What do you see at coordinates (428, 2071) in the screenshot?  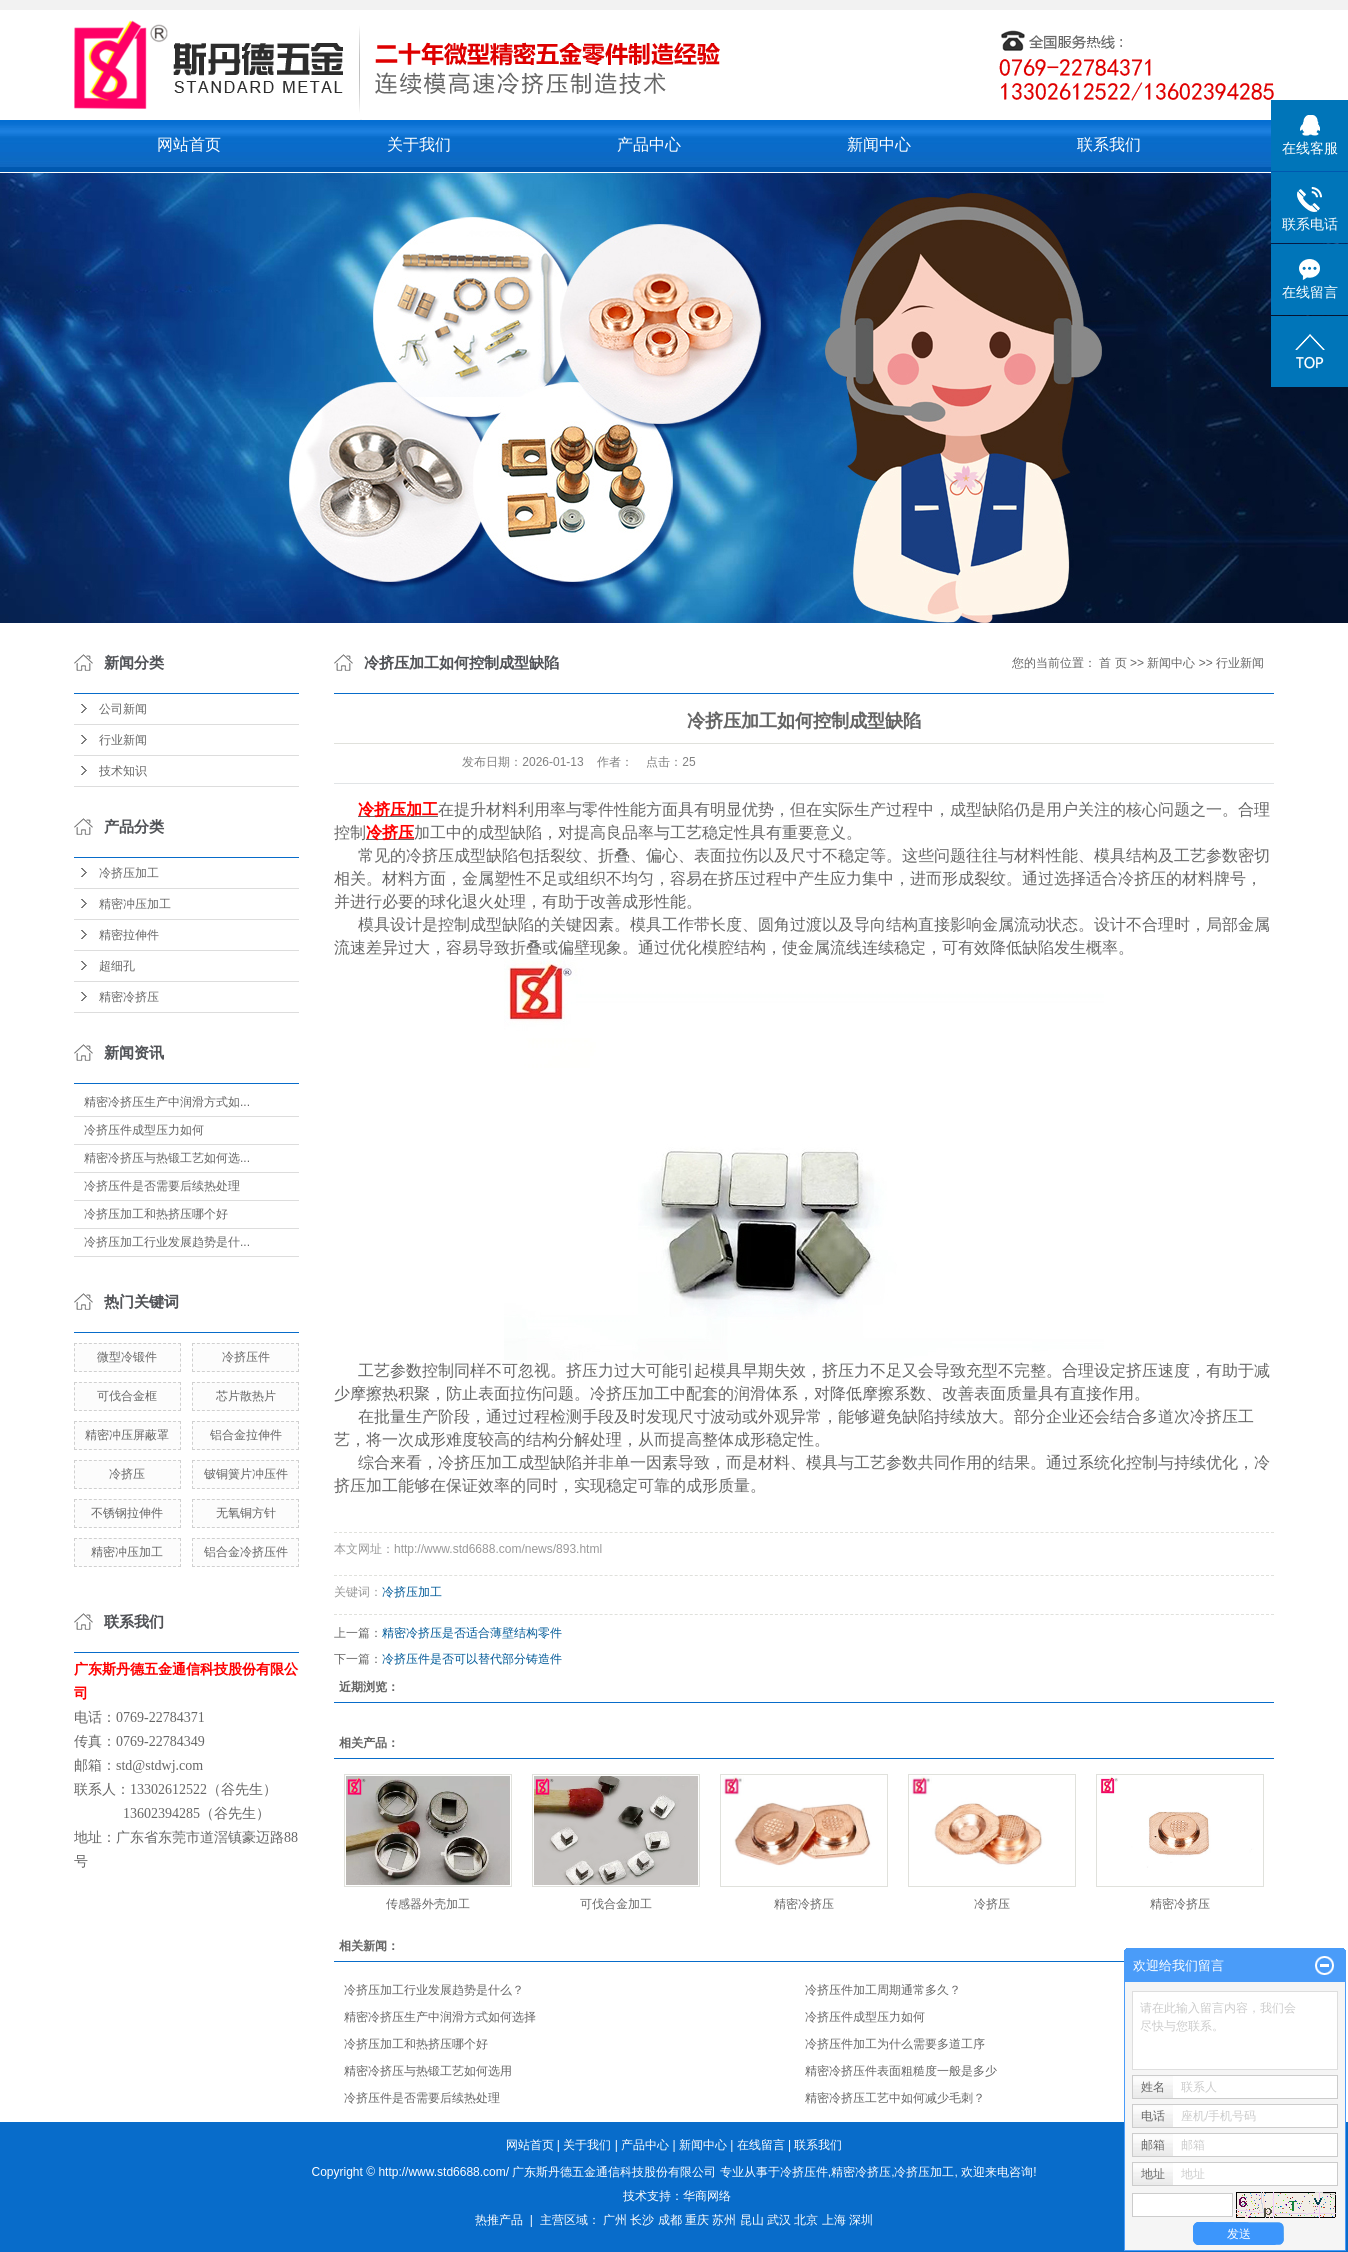 I see `精密冷挤压与热锻工艺如何选用` at bounding box center [428, 2071].